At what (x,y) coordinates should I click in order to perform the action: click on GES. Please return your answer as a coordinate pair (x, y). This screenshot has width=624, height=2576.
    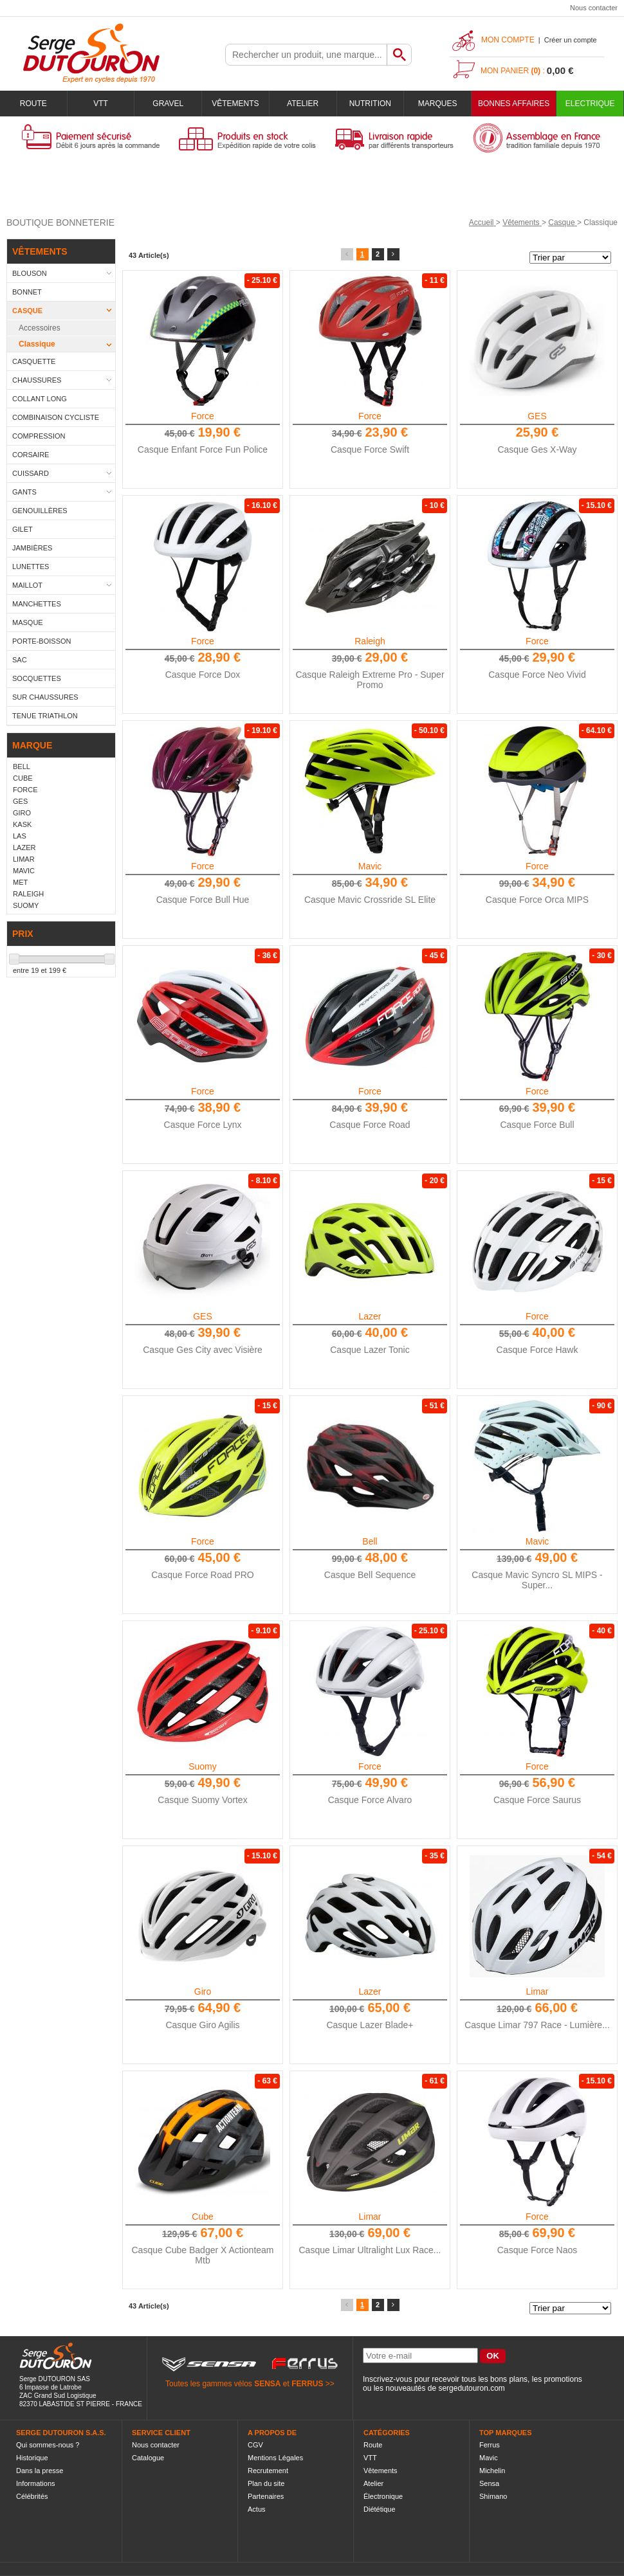
    Looking at the image, I should click on (537, 416).